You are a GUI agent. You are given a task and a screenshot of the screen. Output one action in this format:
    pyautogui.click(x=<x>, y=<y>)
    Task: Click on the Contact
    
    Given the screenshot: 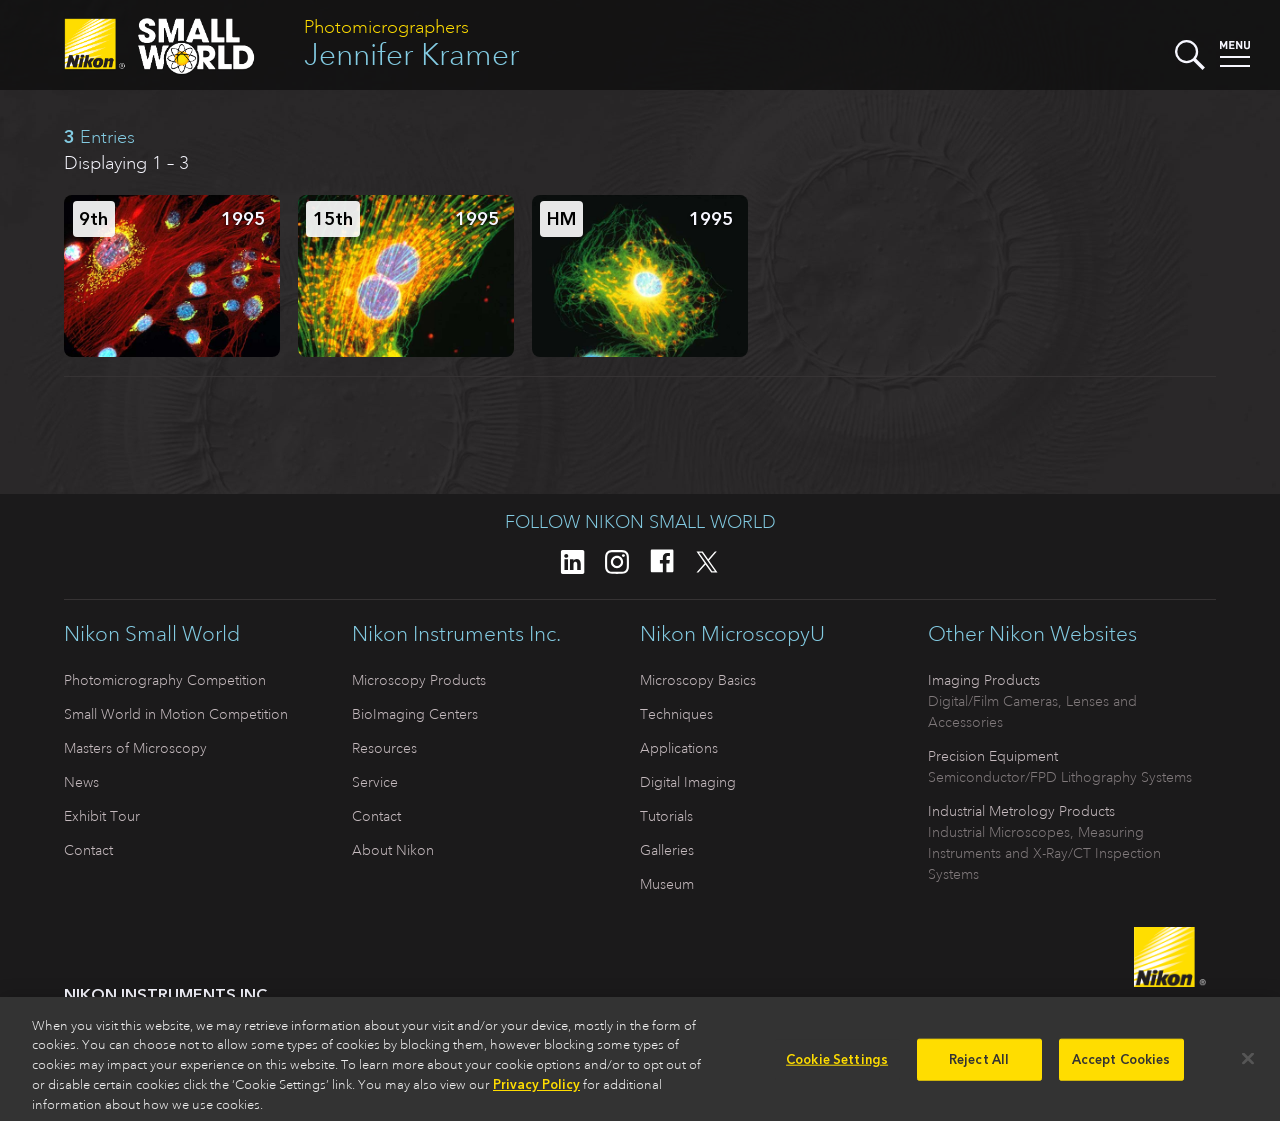 What is the action you would take?
    pyautogui.click(x=88, y=850)
    